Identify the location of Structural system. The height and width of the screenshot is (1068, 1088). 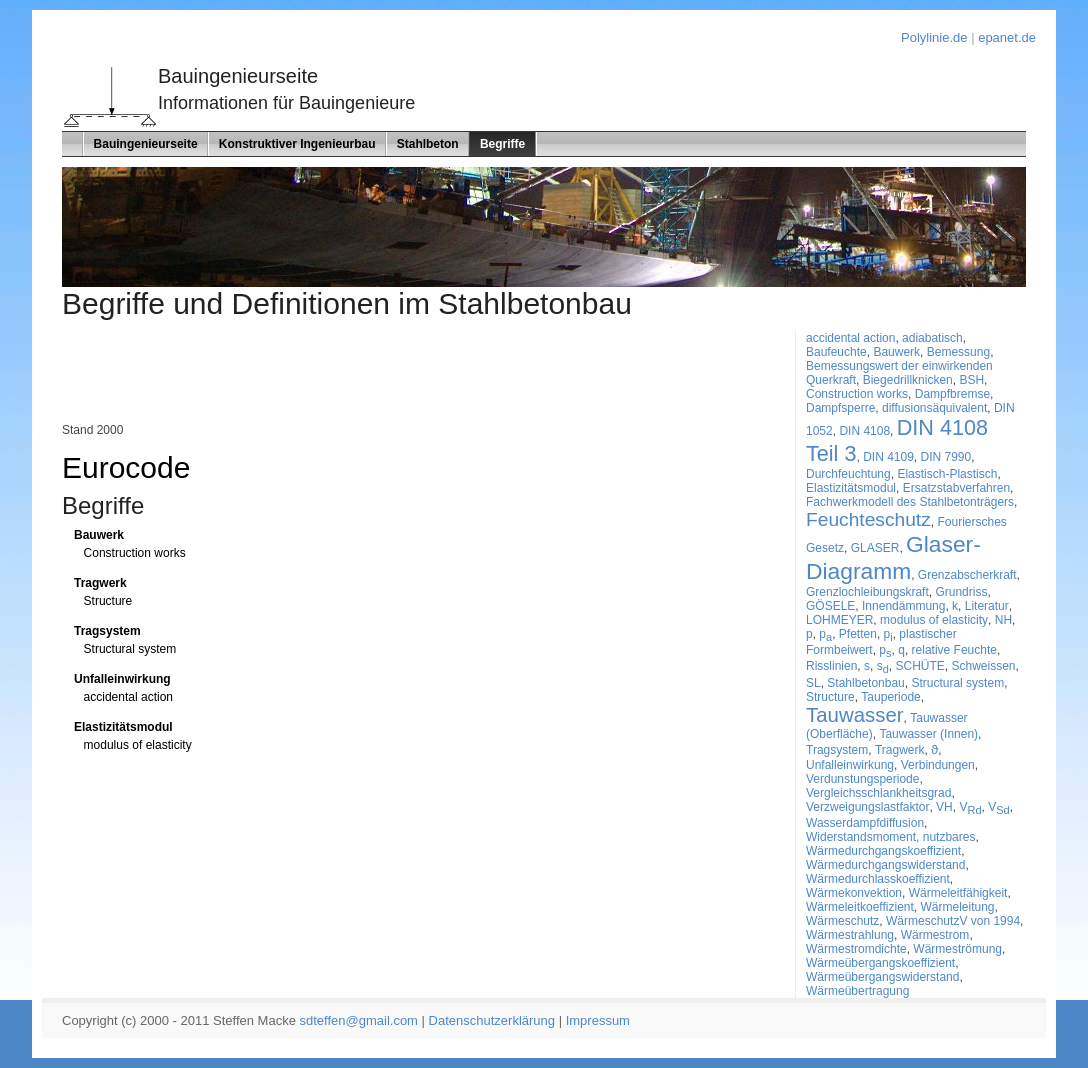
(130, 649).